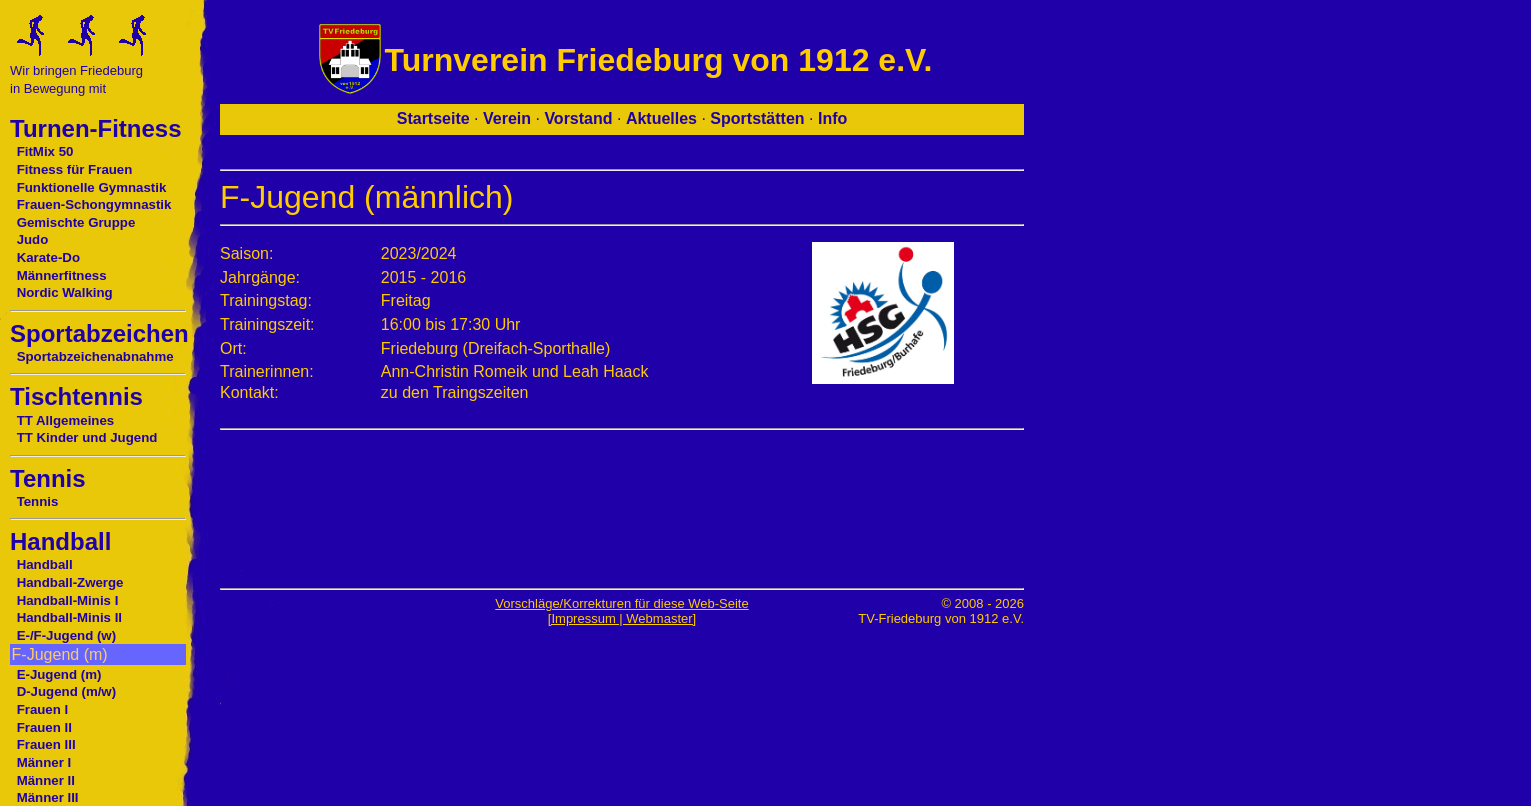  What do you see at coordinates (46, 780) in the screenshot?
I see `Männer II` at bounding box center [46, 780].